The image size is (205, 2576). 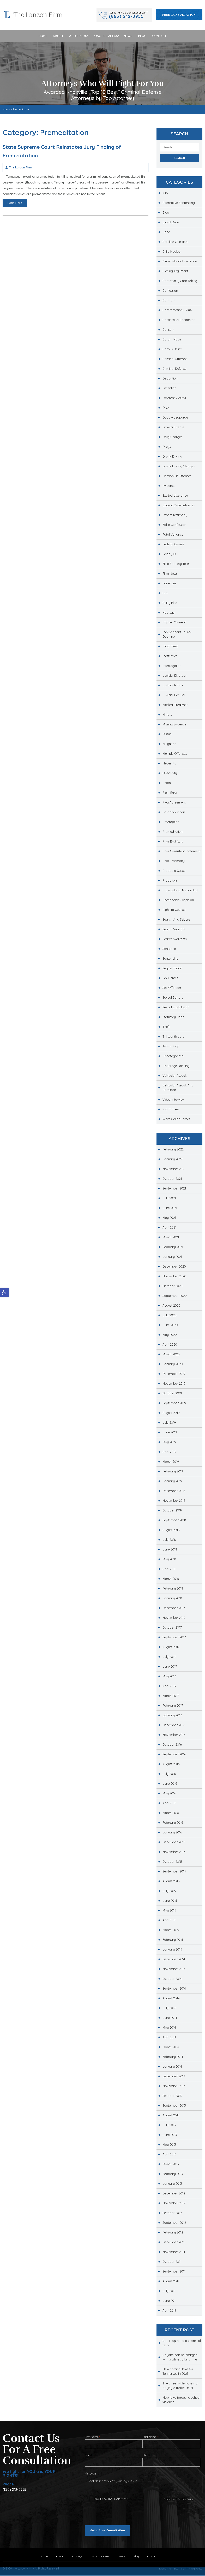 I want to click on Federal Crimes, so click(x=173, y=547).